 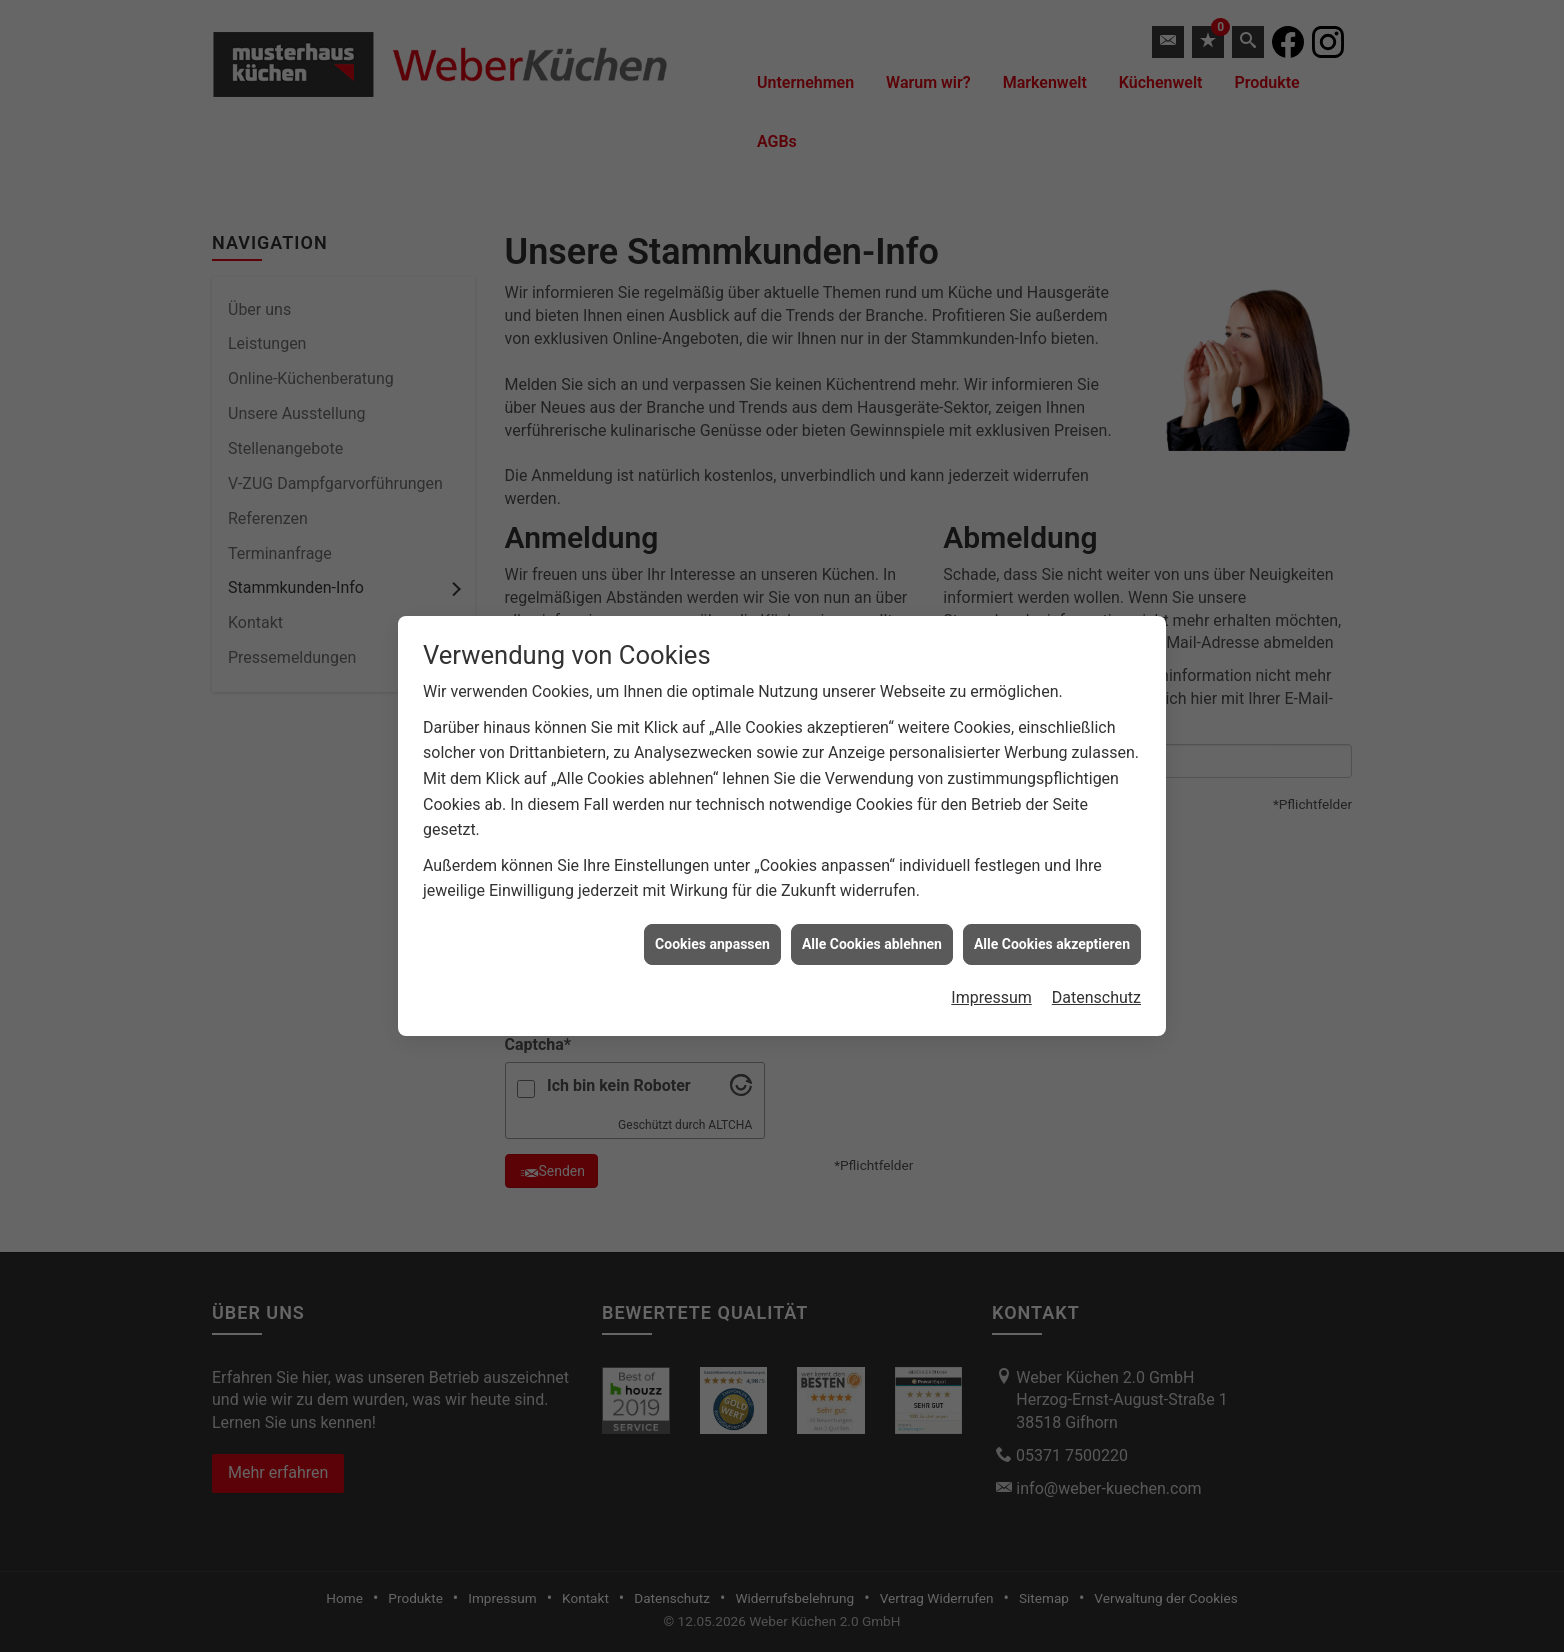 What do you see at coordinates (712, 932) in the screenshot?
I see `Cookies anpassen` at bounding box center [712, 932].